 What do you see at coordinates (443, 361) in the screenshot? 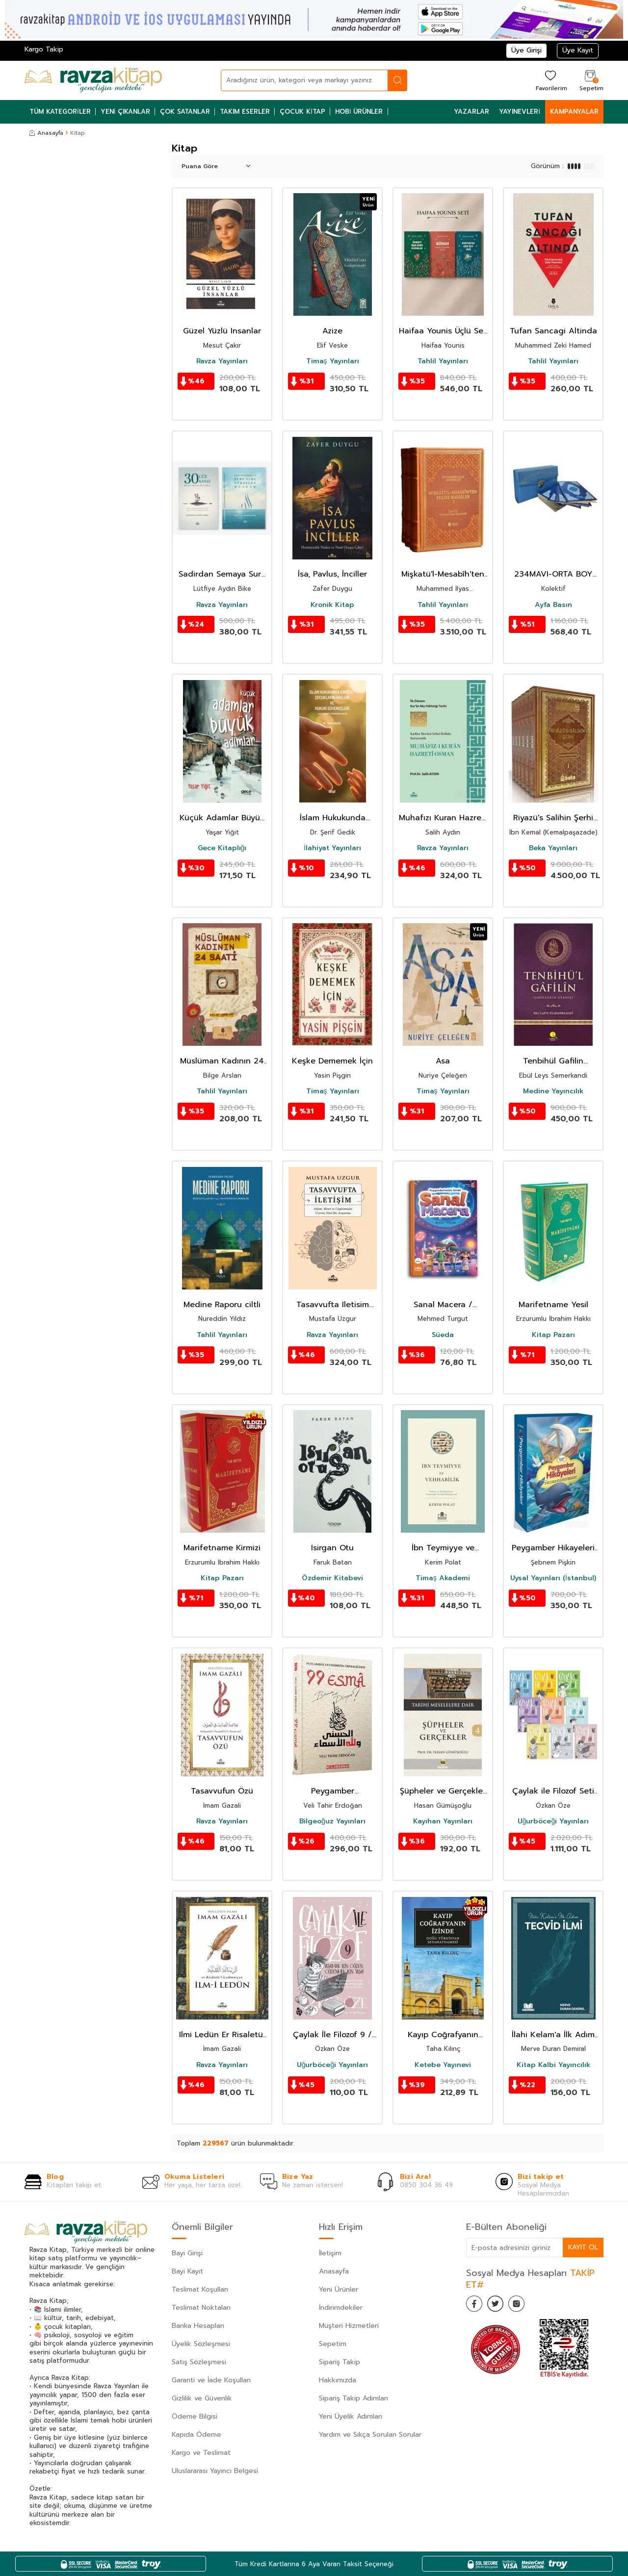
I see `Tahlil Yayınları` at bounding box center [443, 361].